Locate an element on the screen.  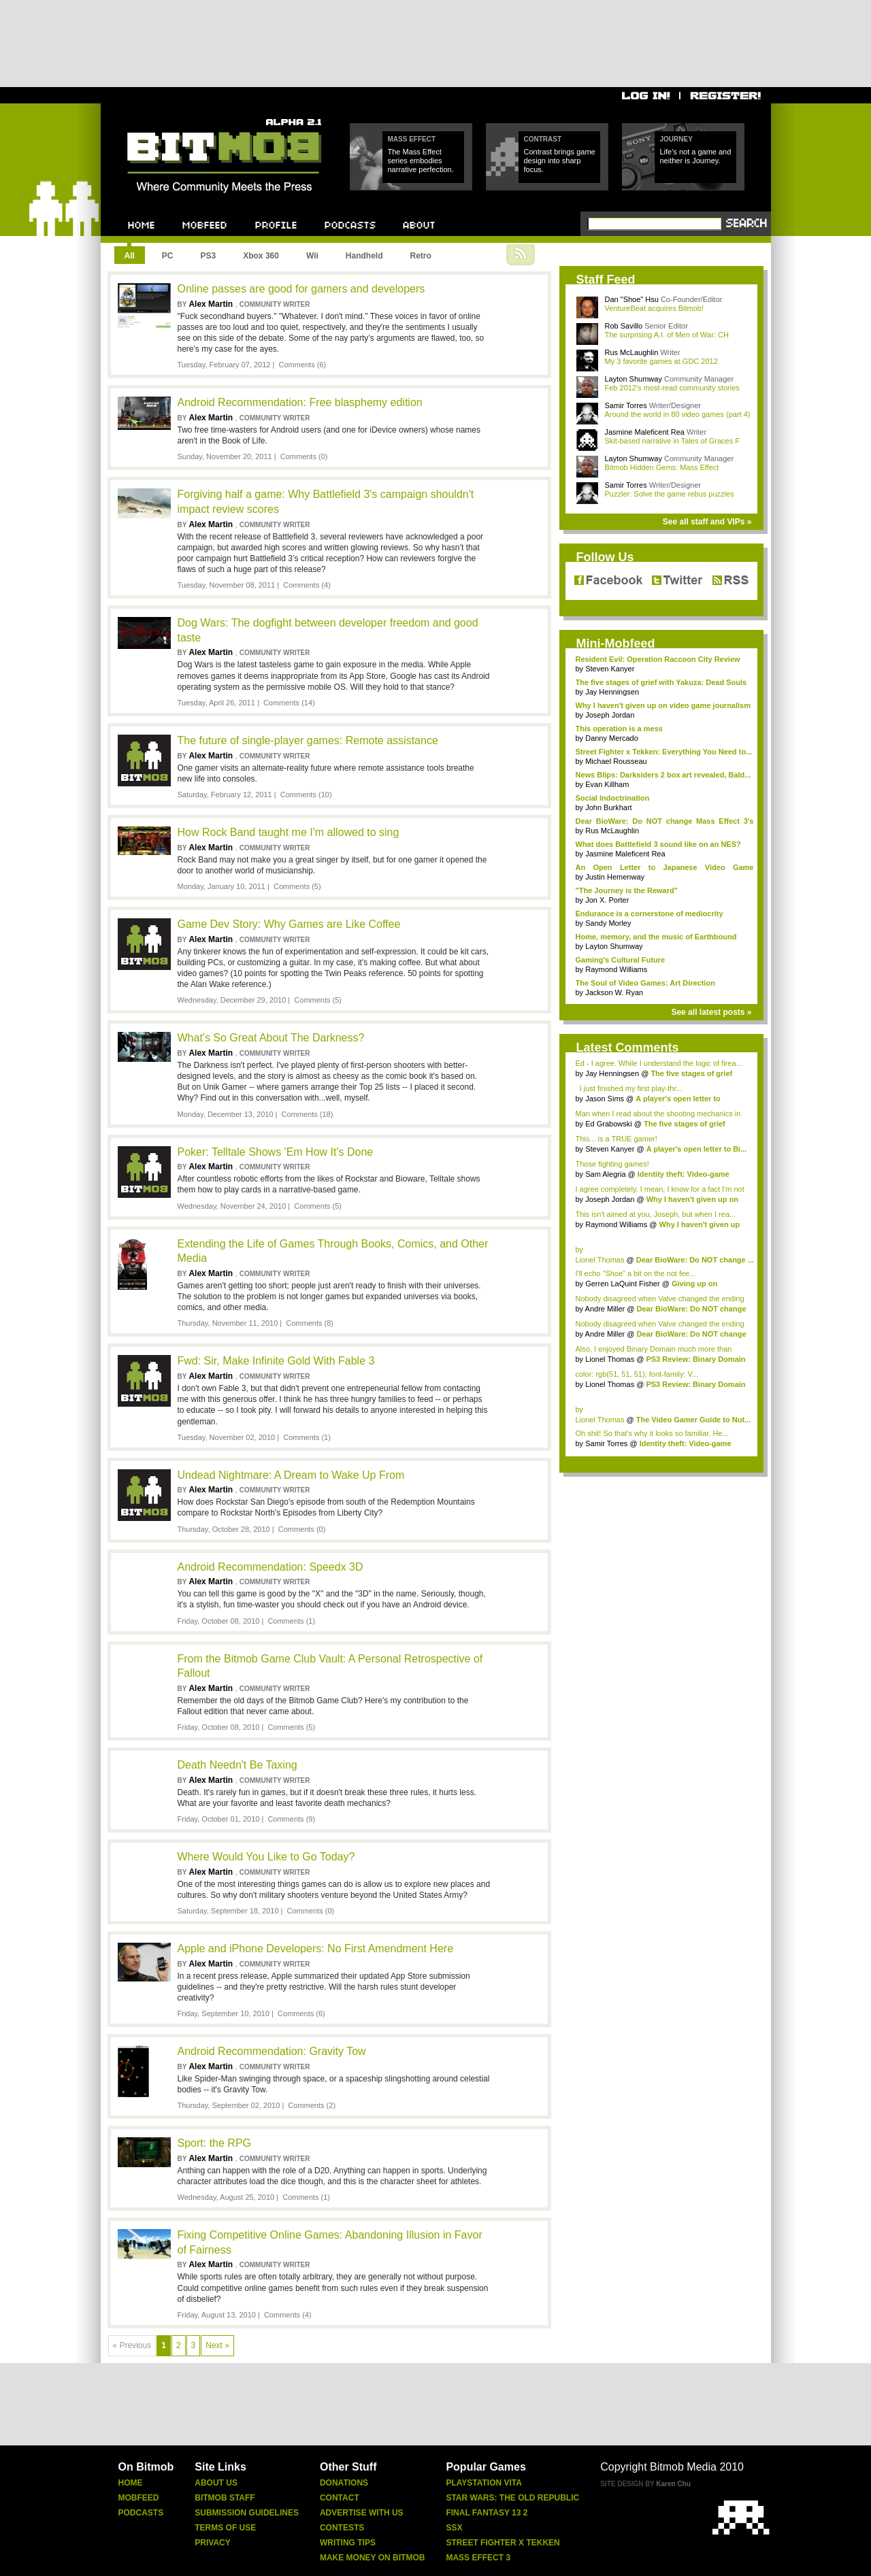
Bitmob.com is located at coordinates (157, 114).